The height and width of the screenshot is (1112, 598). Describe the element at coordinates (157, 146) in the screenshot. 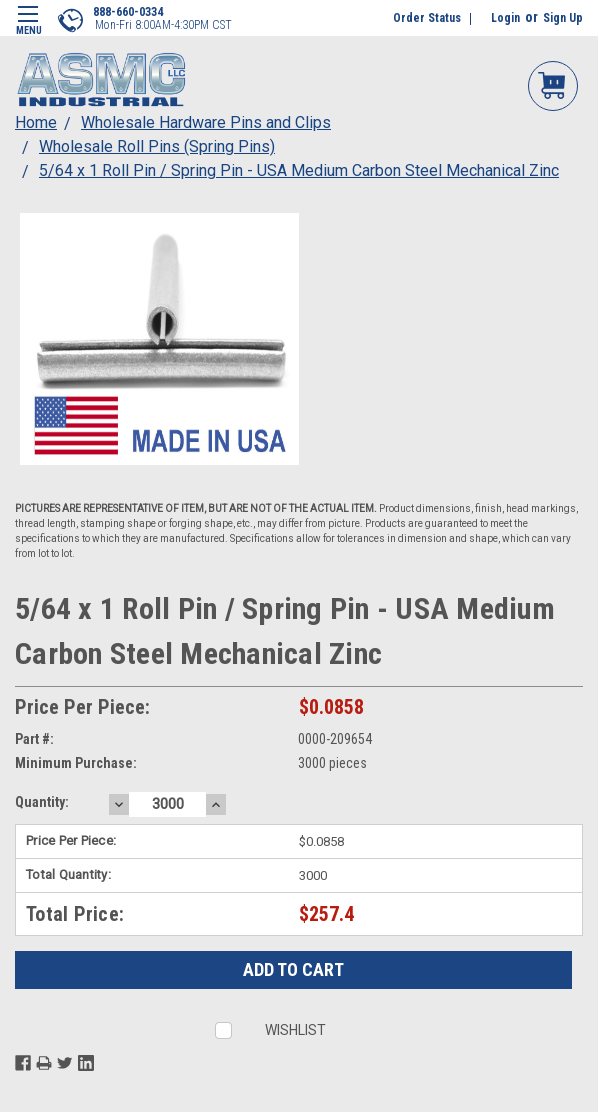

I see `Wholesale Roll Pins (Spring Pins)` at that location.